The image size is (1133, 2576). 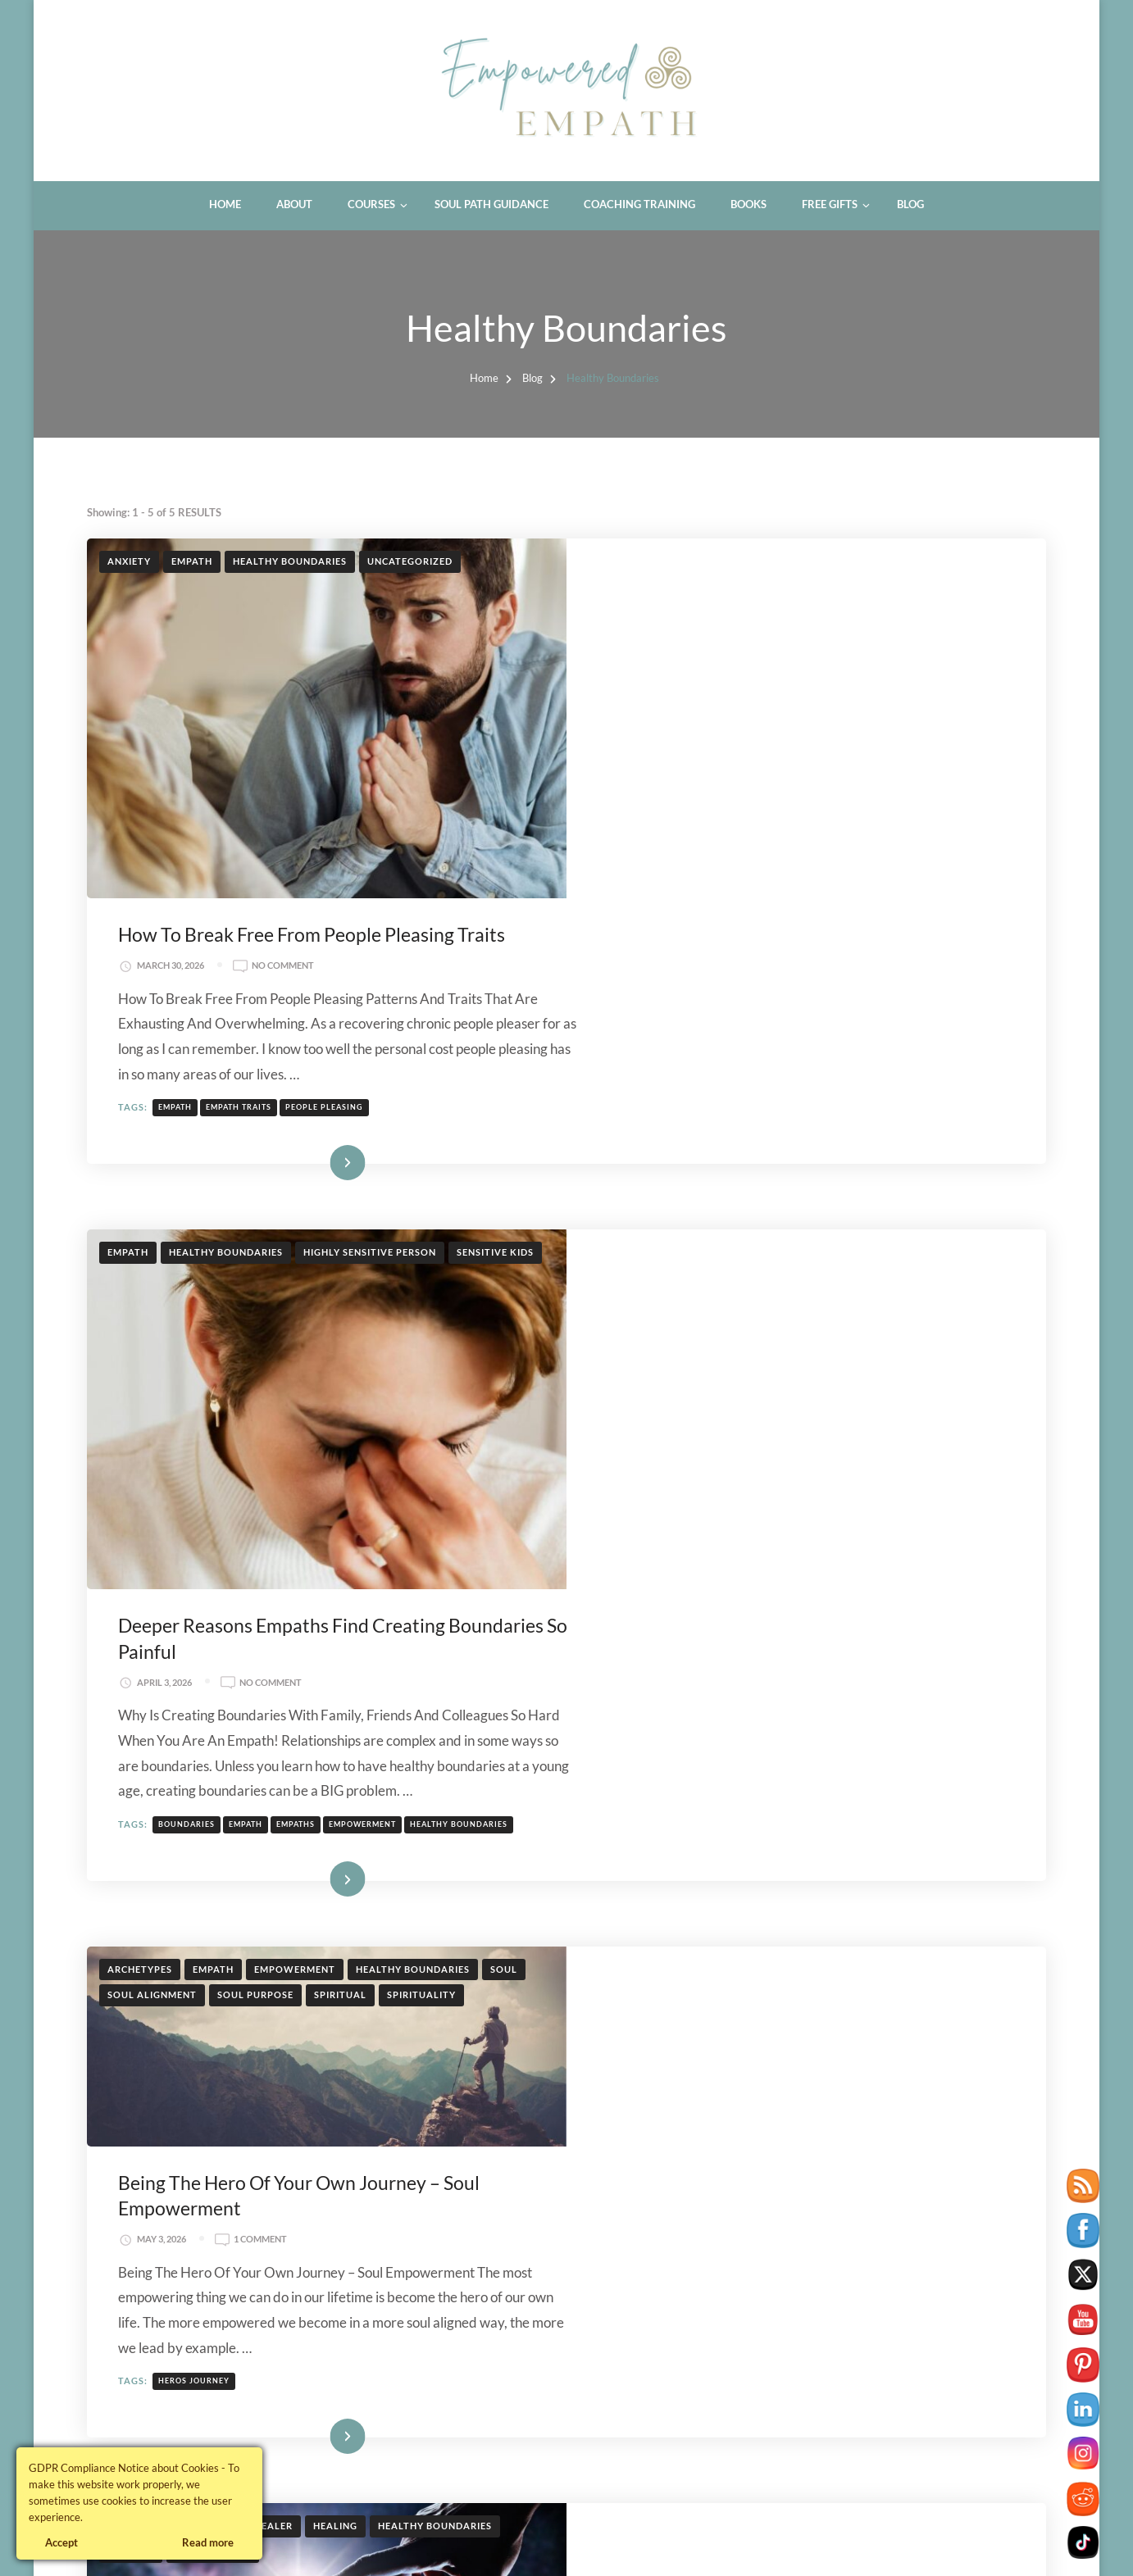 What do you see at coordinates (414, 2543) in the screenshot?
I see `WordPress` at bounding box center [414, 2543].